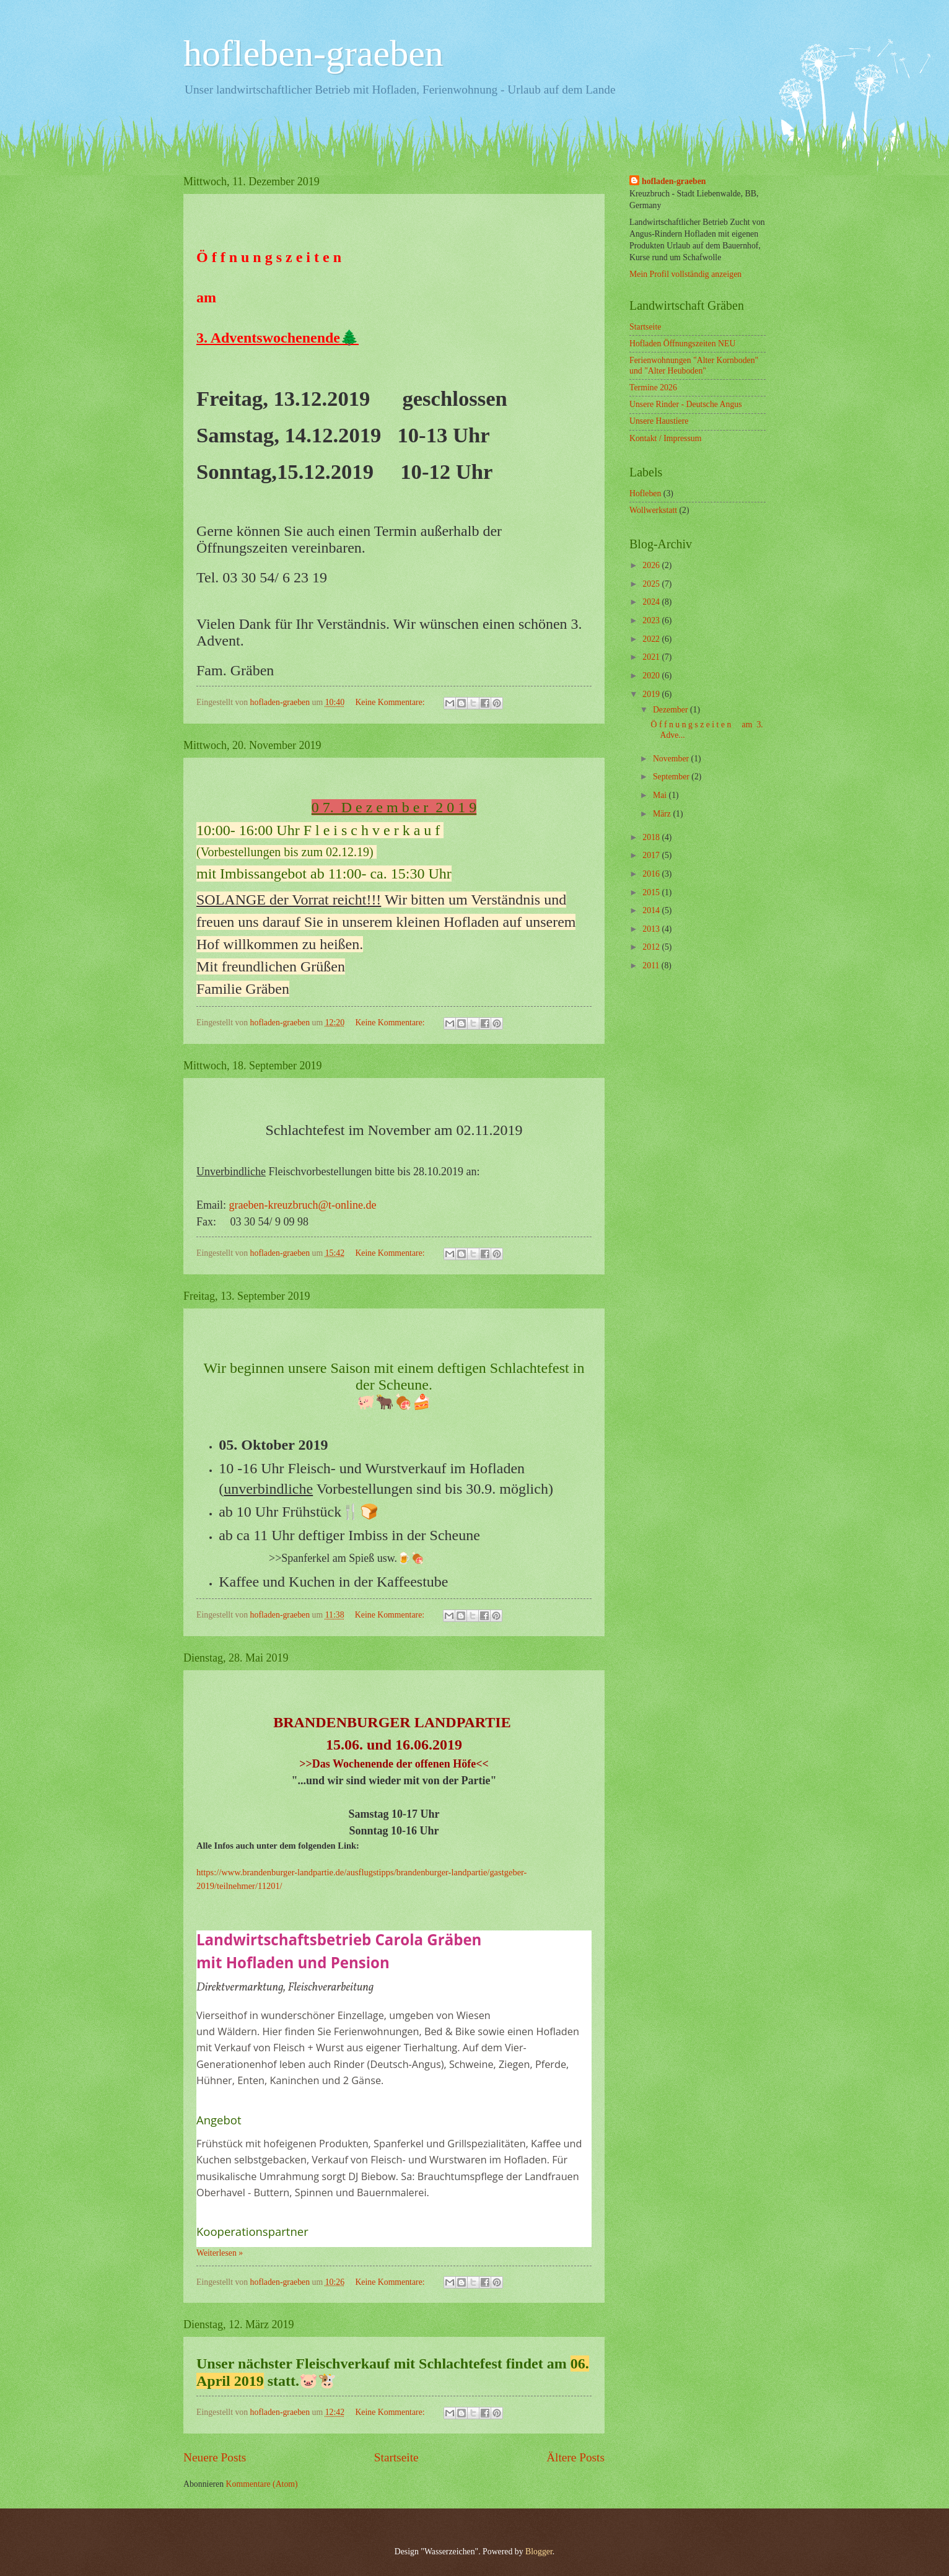 Image resolution: width=949 pixels, height=2576 pixels. Describe the element at coordinates (539, 2551) in the screenshot. I see `Blogger` at that location.